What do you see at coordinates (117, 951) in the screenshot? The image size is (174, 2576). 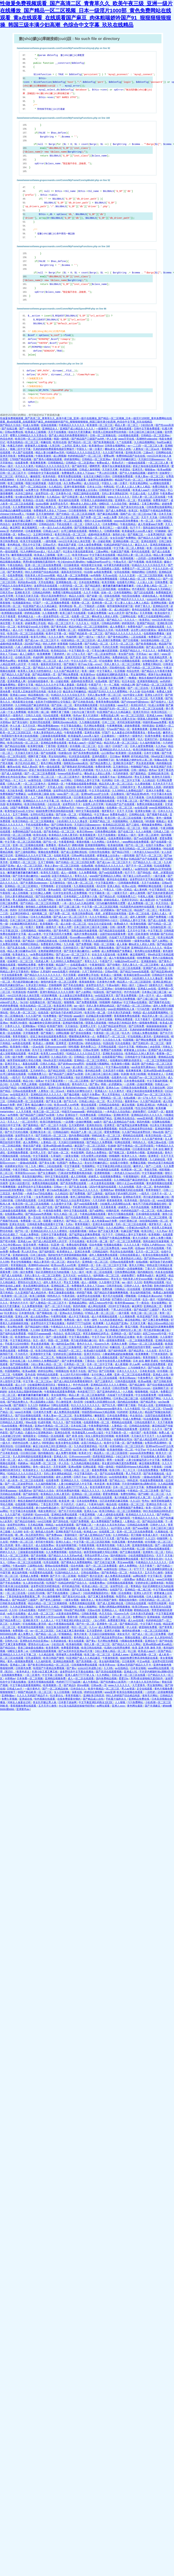 I see `成人免费视频国产免费麻豆` at bounding box center [117, 951].